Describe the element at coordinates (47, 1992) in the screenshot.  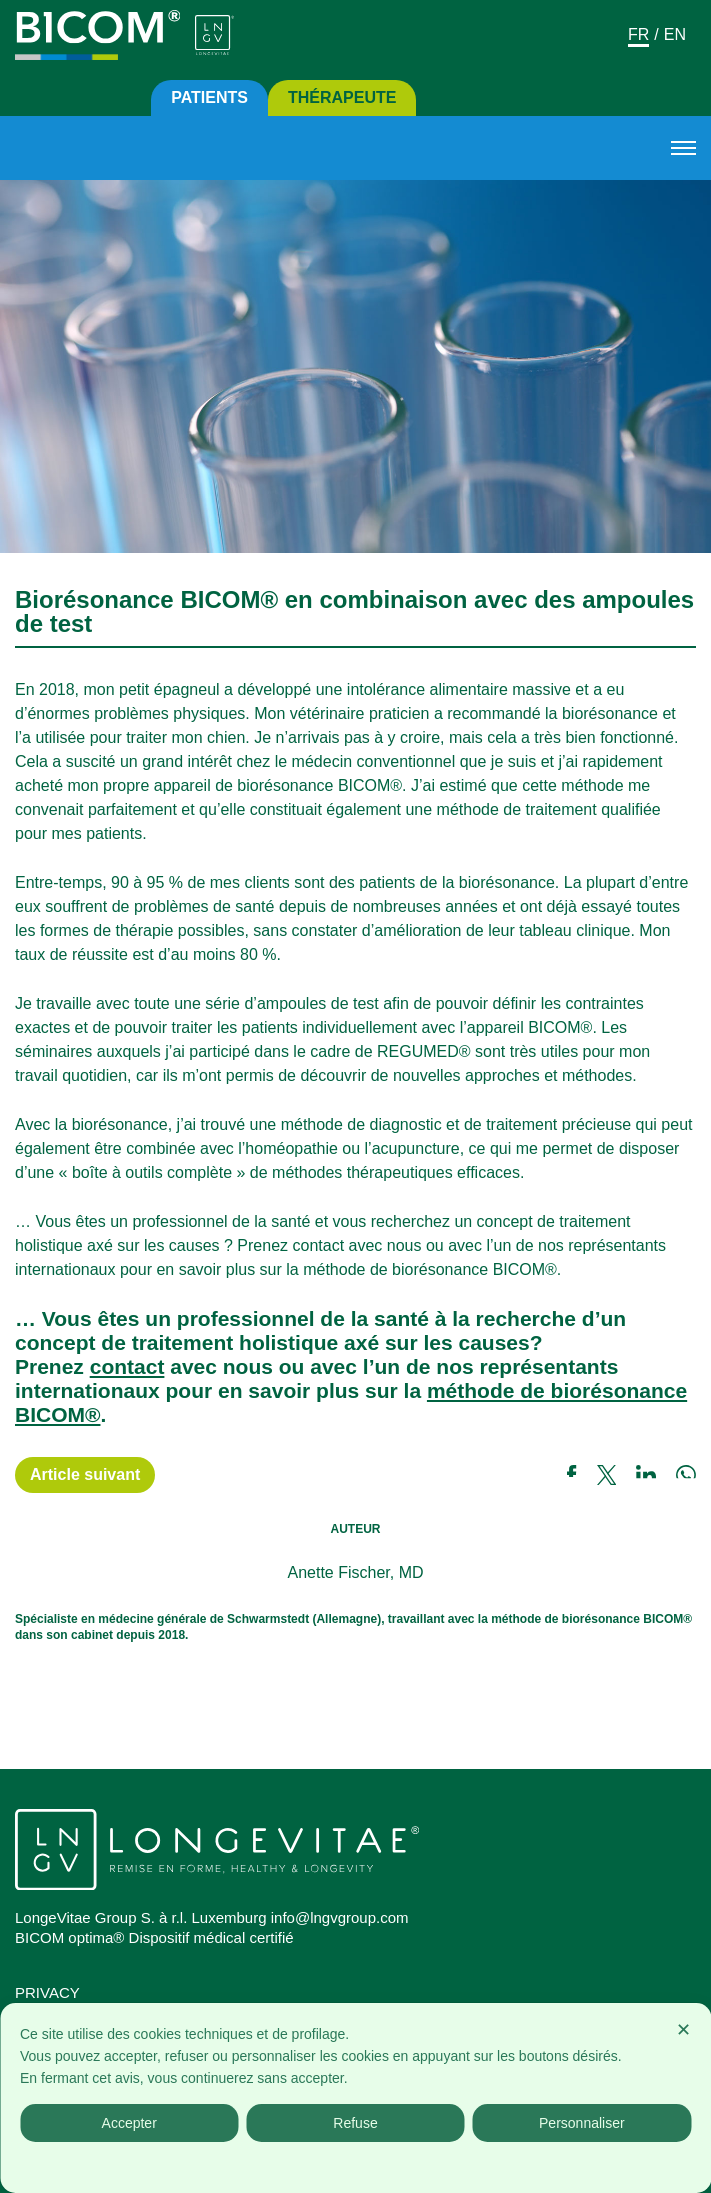
I see `Privacy` at that location.